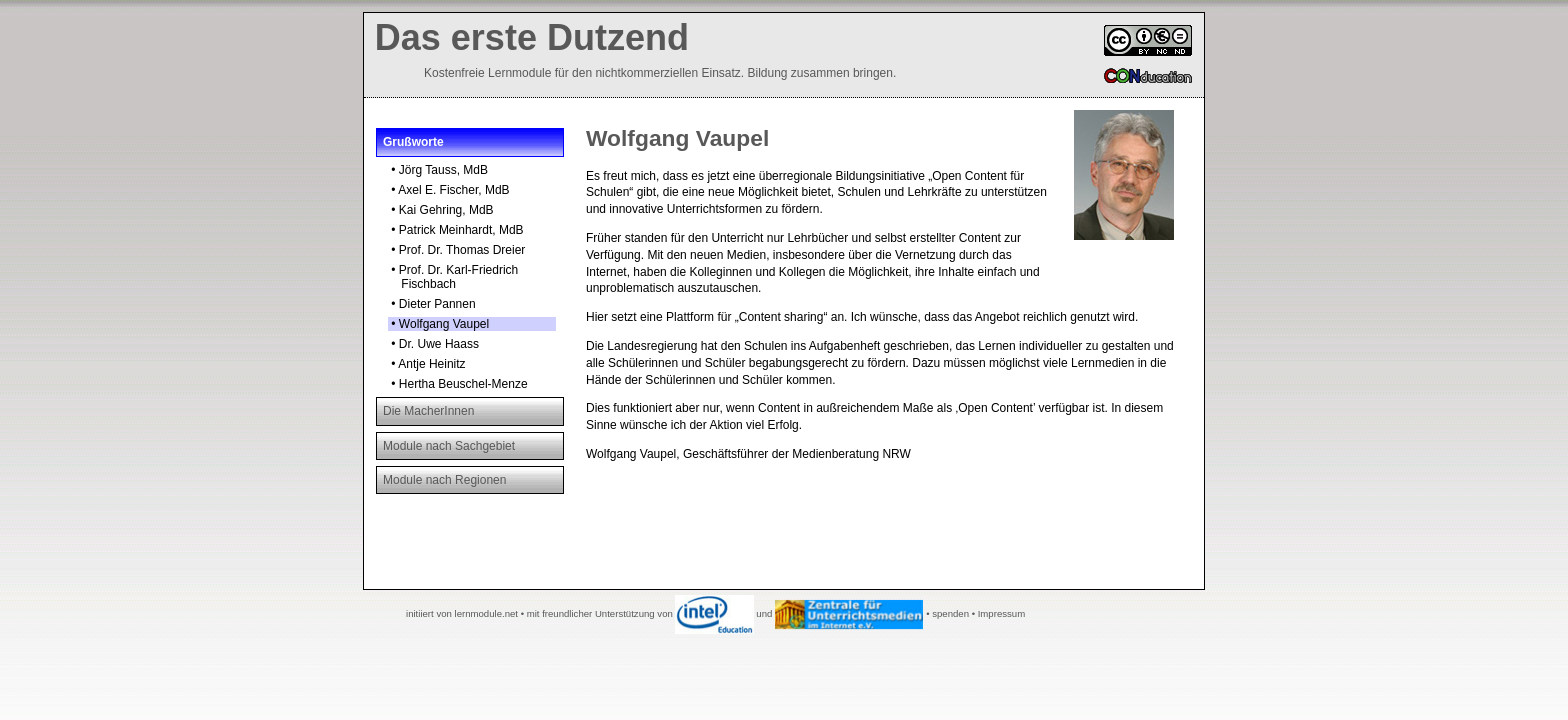  I want to click on spenden, so click(950, 613).